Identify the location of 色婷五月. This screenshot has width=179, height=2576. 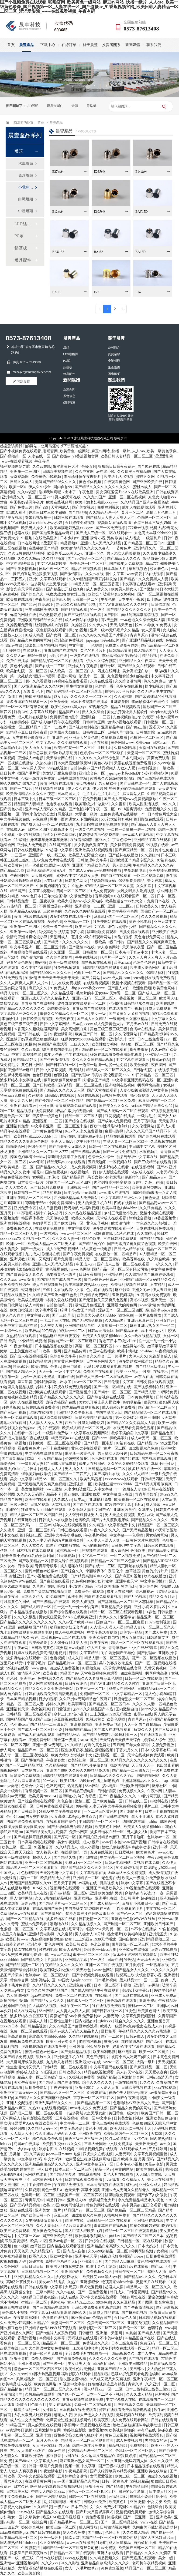
(88, 466).